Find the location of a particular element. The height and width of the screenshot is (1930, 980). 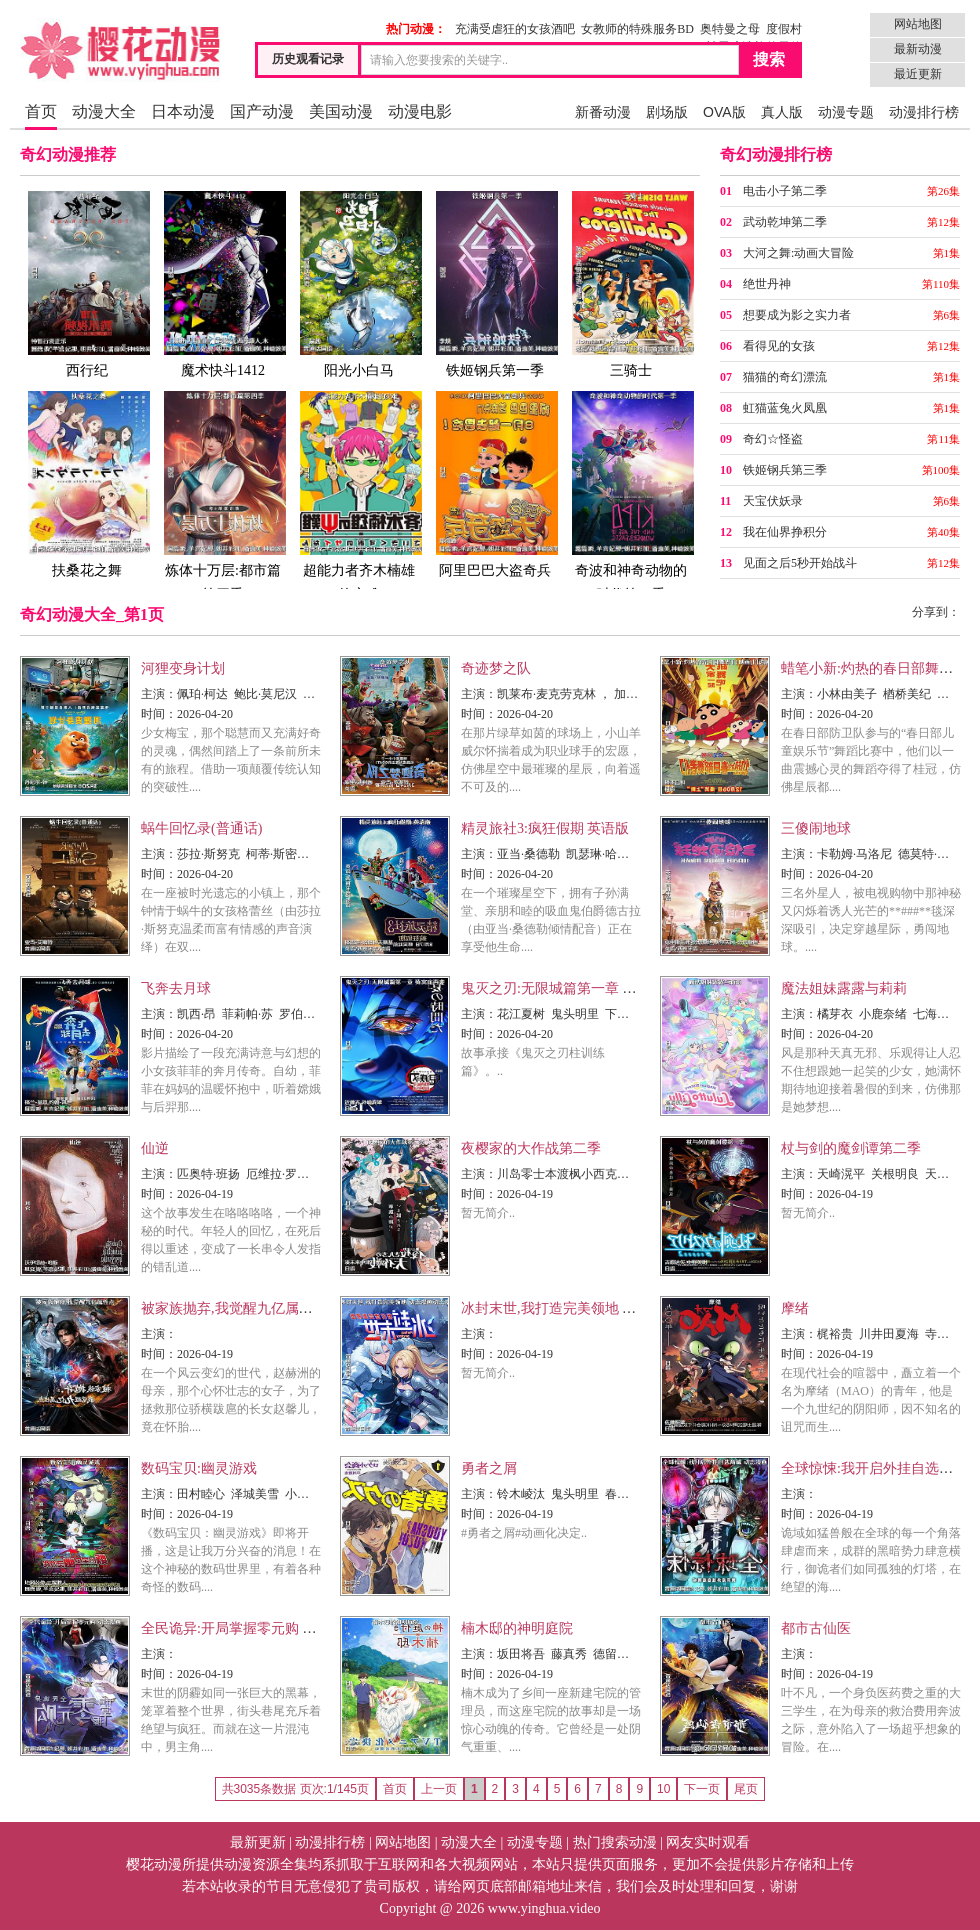

动漫大全 is located at coordinates (104, 111).